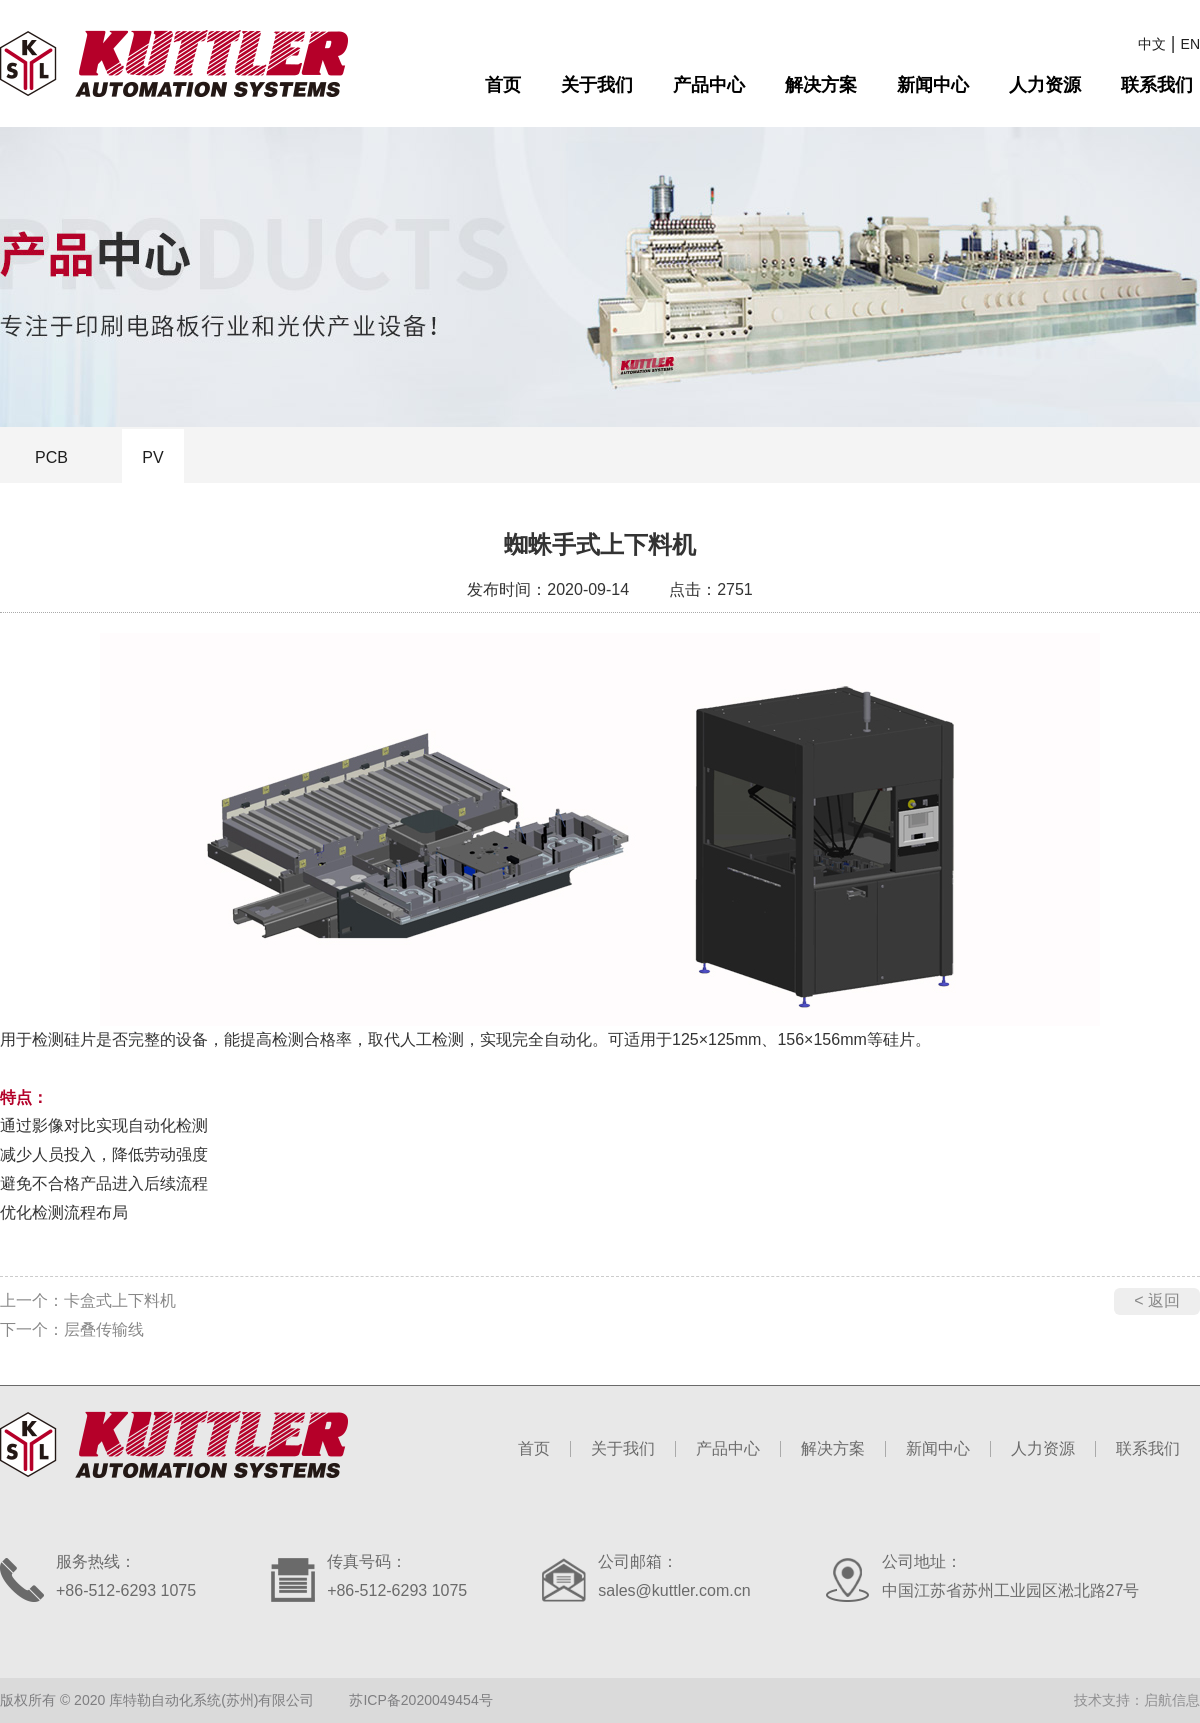  What do you see at coordinates (1190, 44) in the screenshot?
I see `EN` at bounding box center [1190, 44].